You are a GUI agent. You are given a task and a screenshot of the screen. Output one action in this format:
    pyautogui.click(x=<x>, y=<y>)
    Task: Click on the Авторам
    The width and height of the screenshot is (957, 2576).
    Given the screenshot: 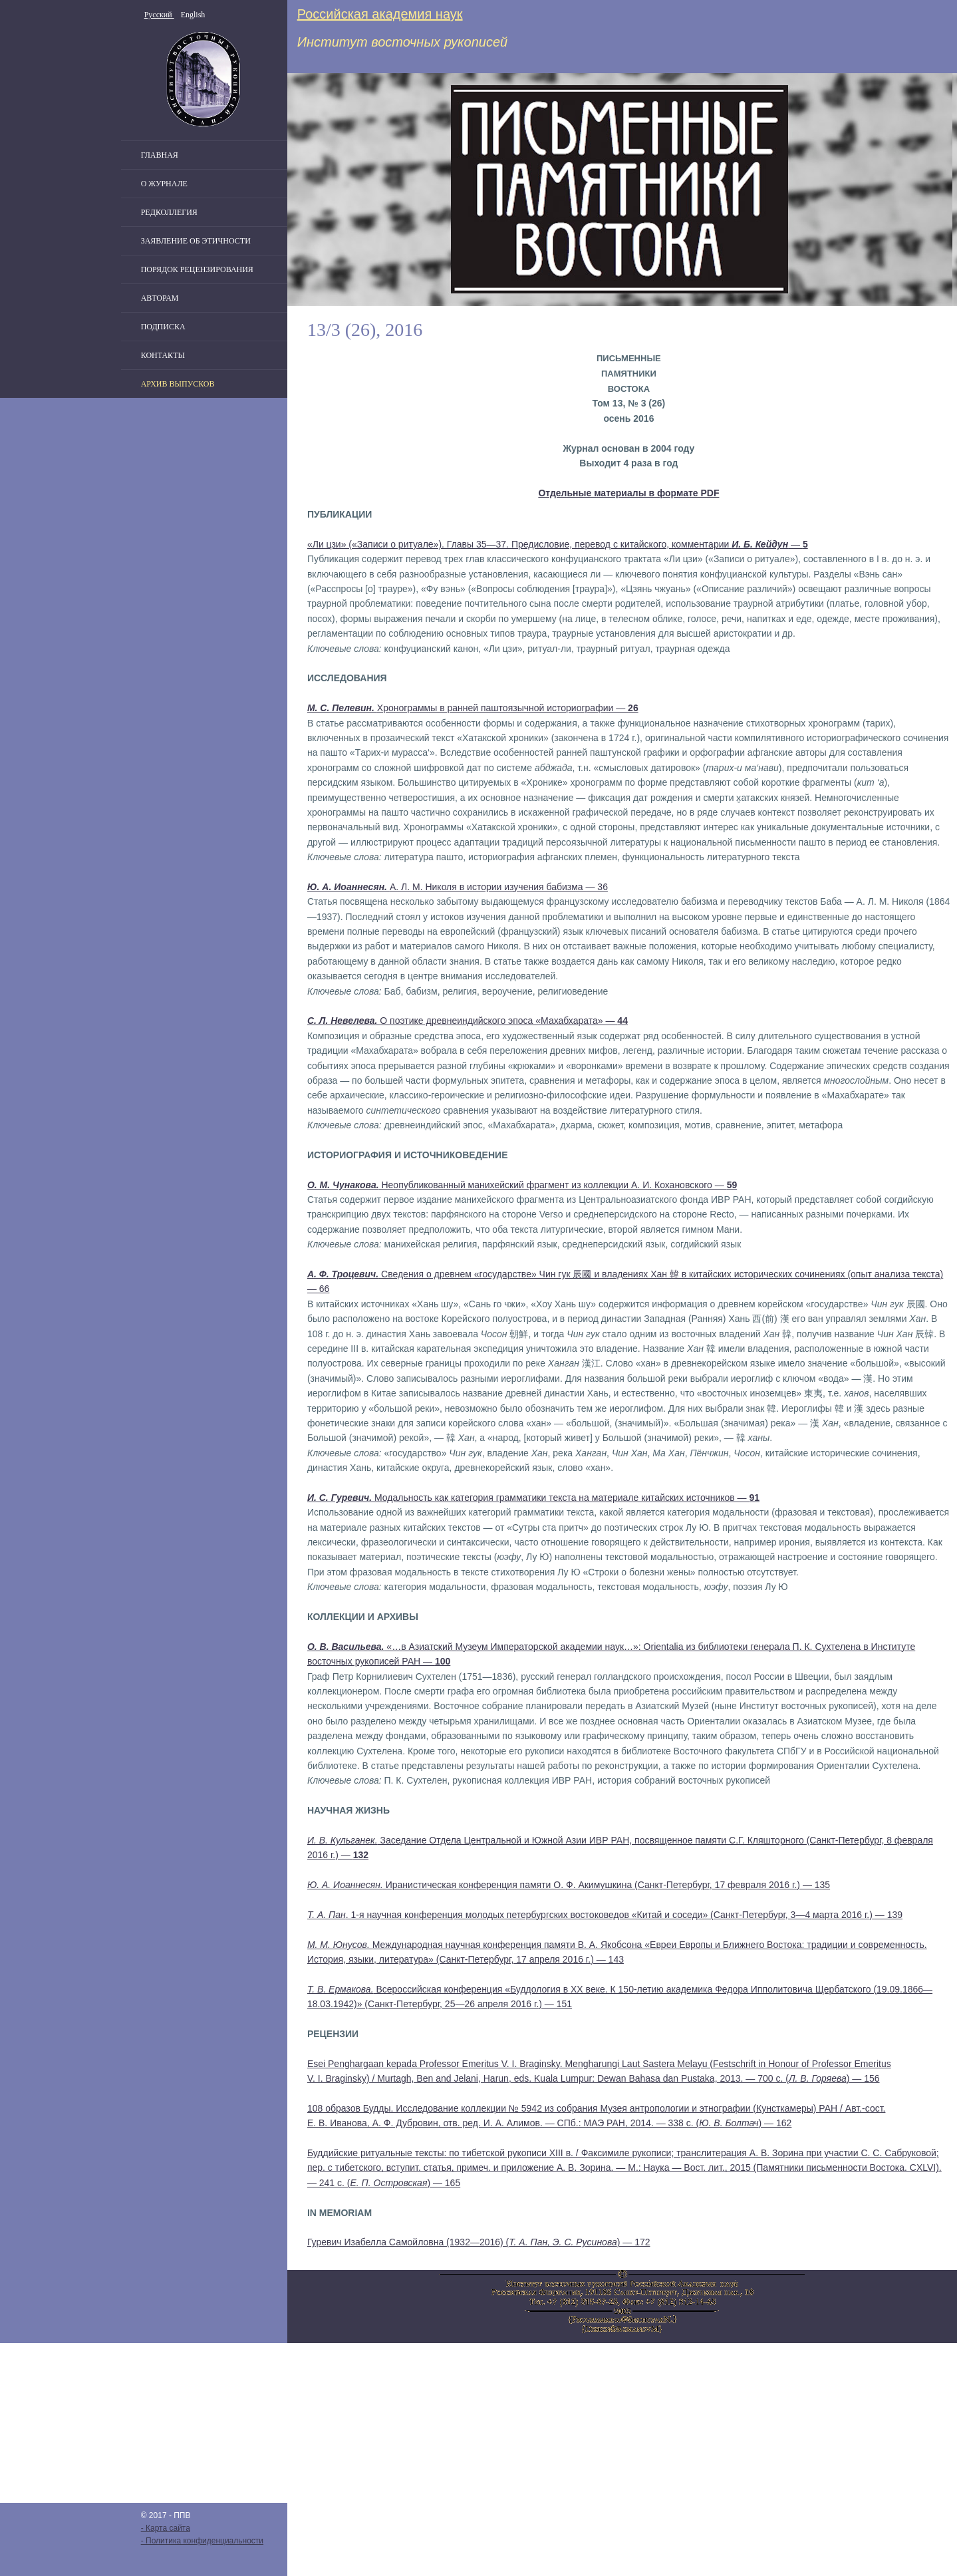 What is the action you would take?
    pyautogui.click(x=160, y=298)
    